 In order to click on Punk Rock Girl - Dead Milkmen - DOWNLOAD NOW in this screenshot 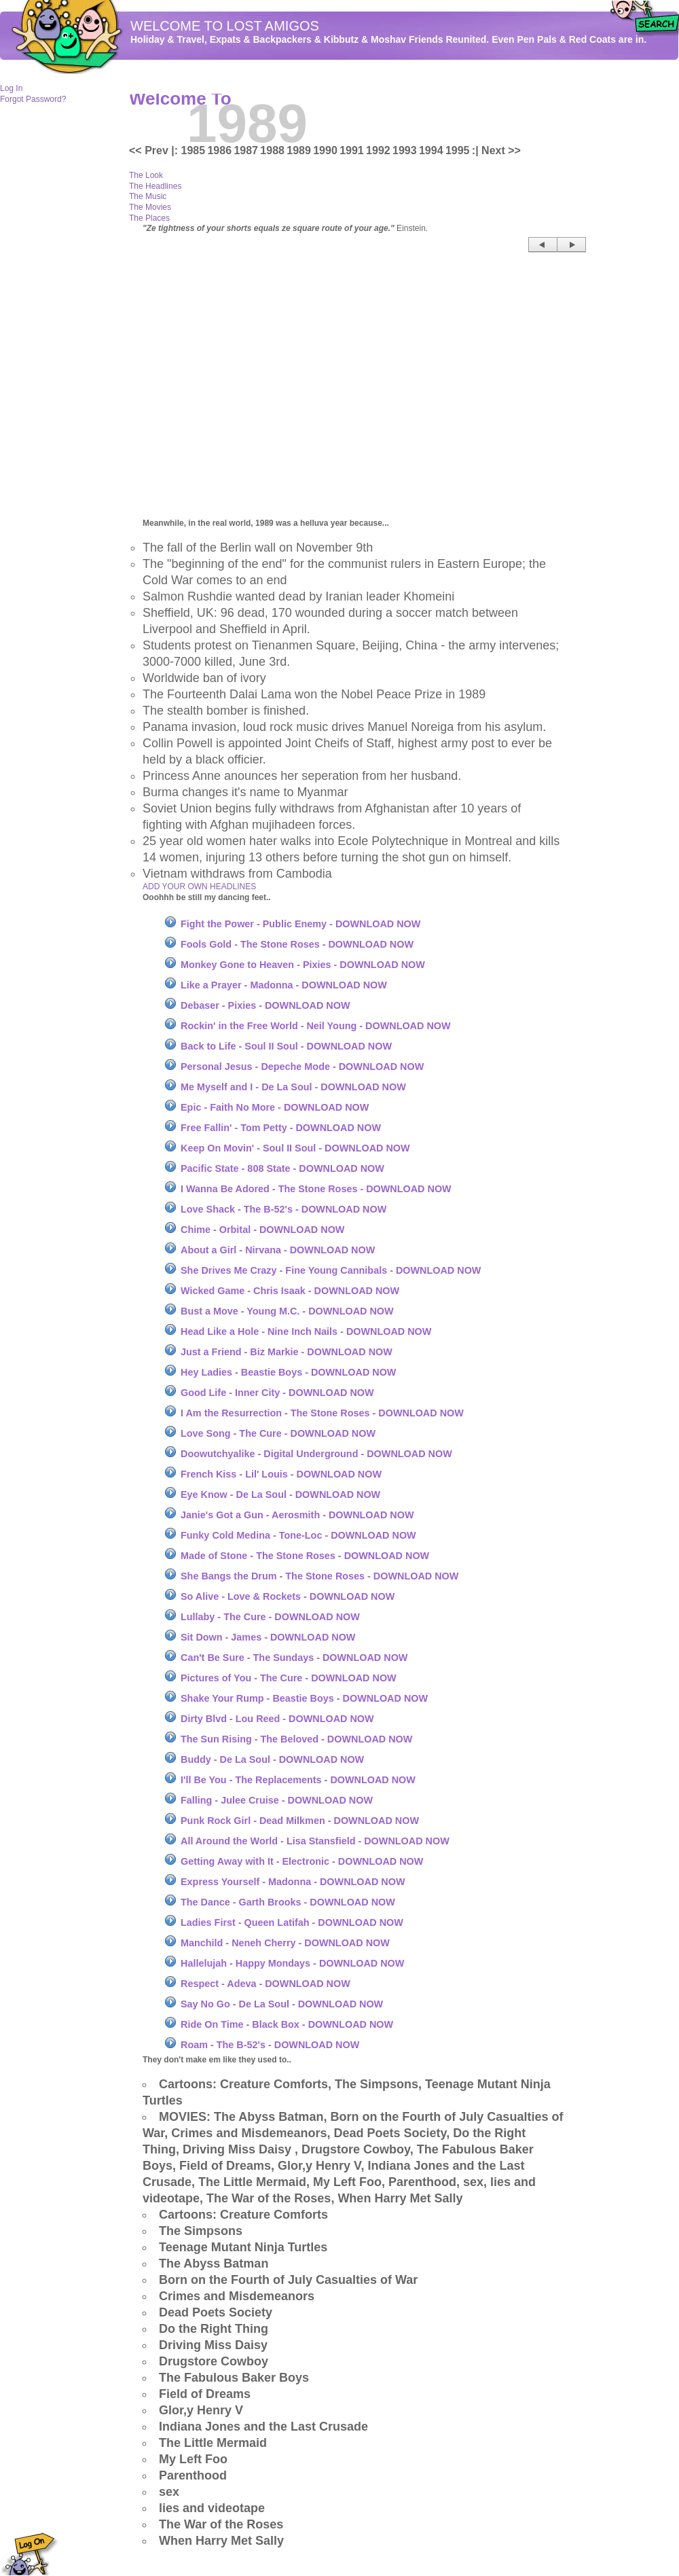, I will do `click(300, 1820)`.